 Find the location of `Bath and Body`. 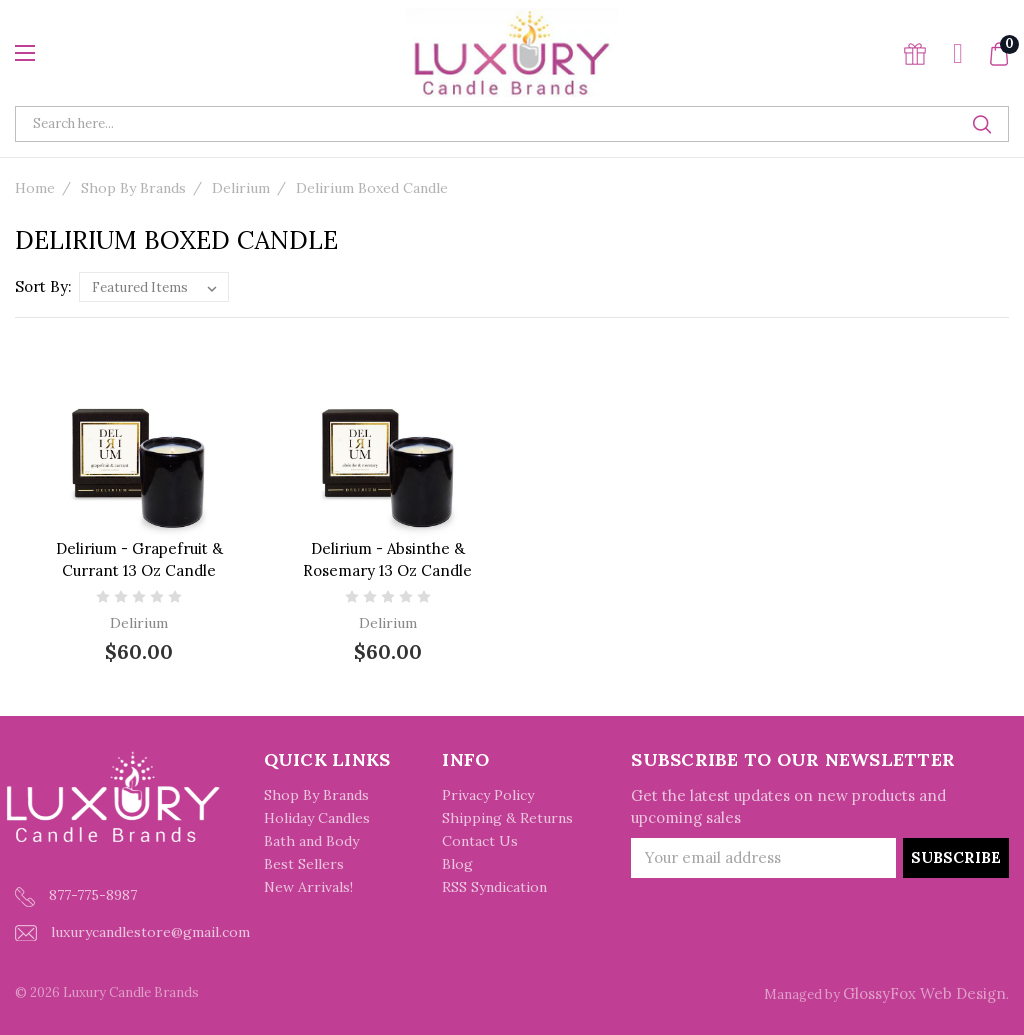

Bath and Body is located at coordinates (311, 841).